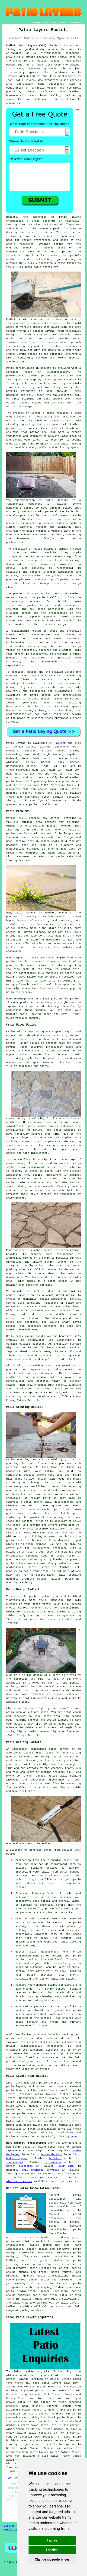 Image resolution: width=87 pixels, height=2576 pixels. Describe the element at coordinates (53, 22) in the screenshot. I see `ABOUT` at that location.